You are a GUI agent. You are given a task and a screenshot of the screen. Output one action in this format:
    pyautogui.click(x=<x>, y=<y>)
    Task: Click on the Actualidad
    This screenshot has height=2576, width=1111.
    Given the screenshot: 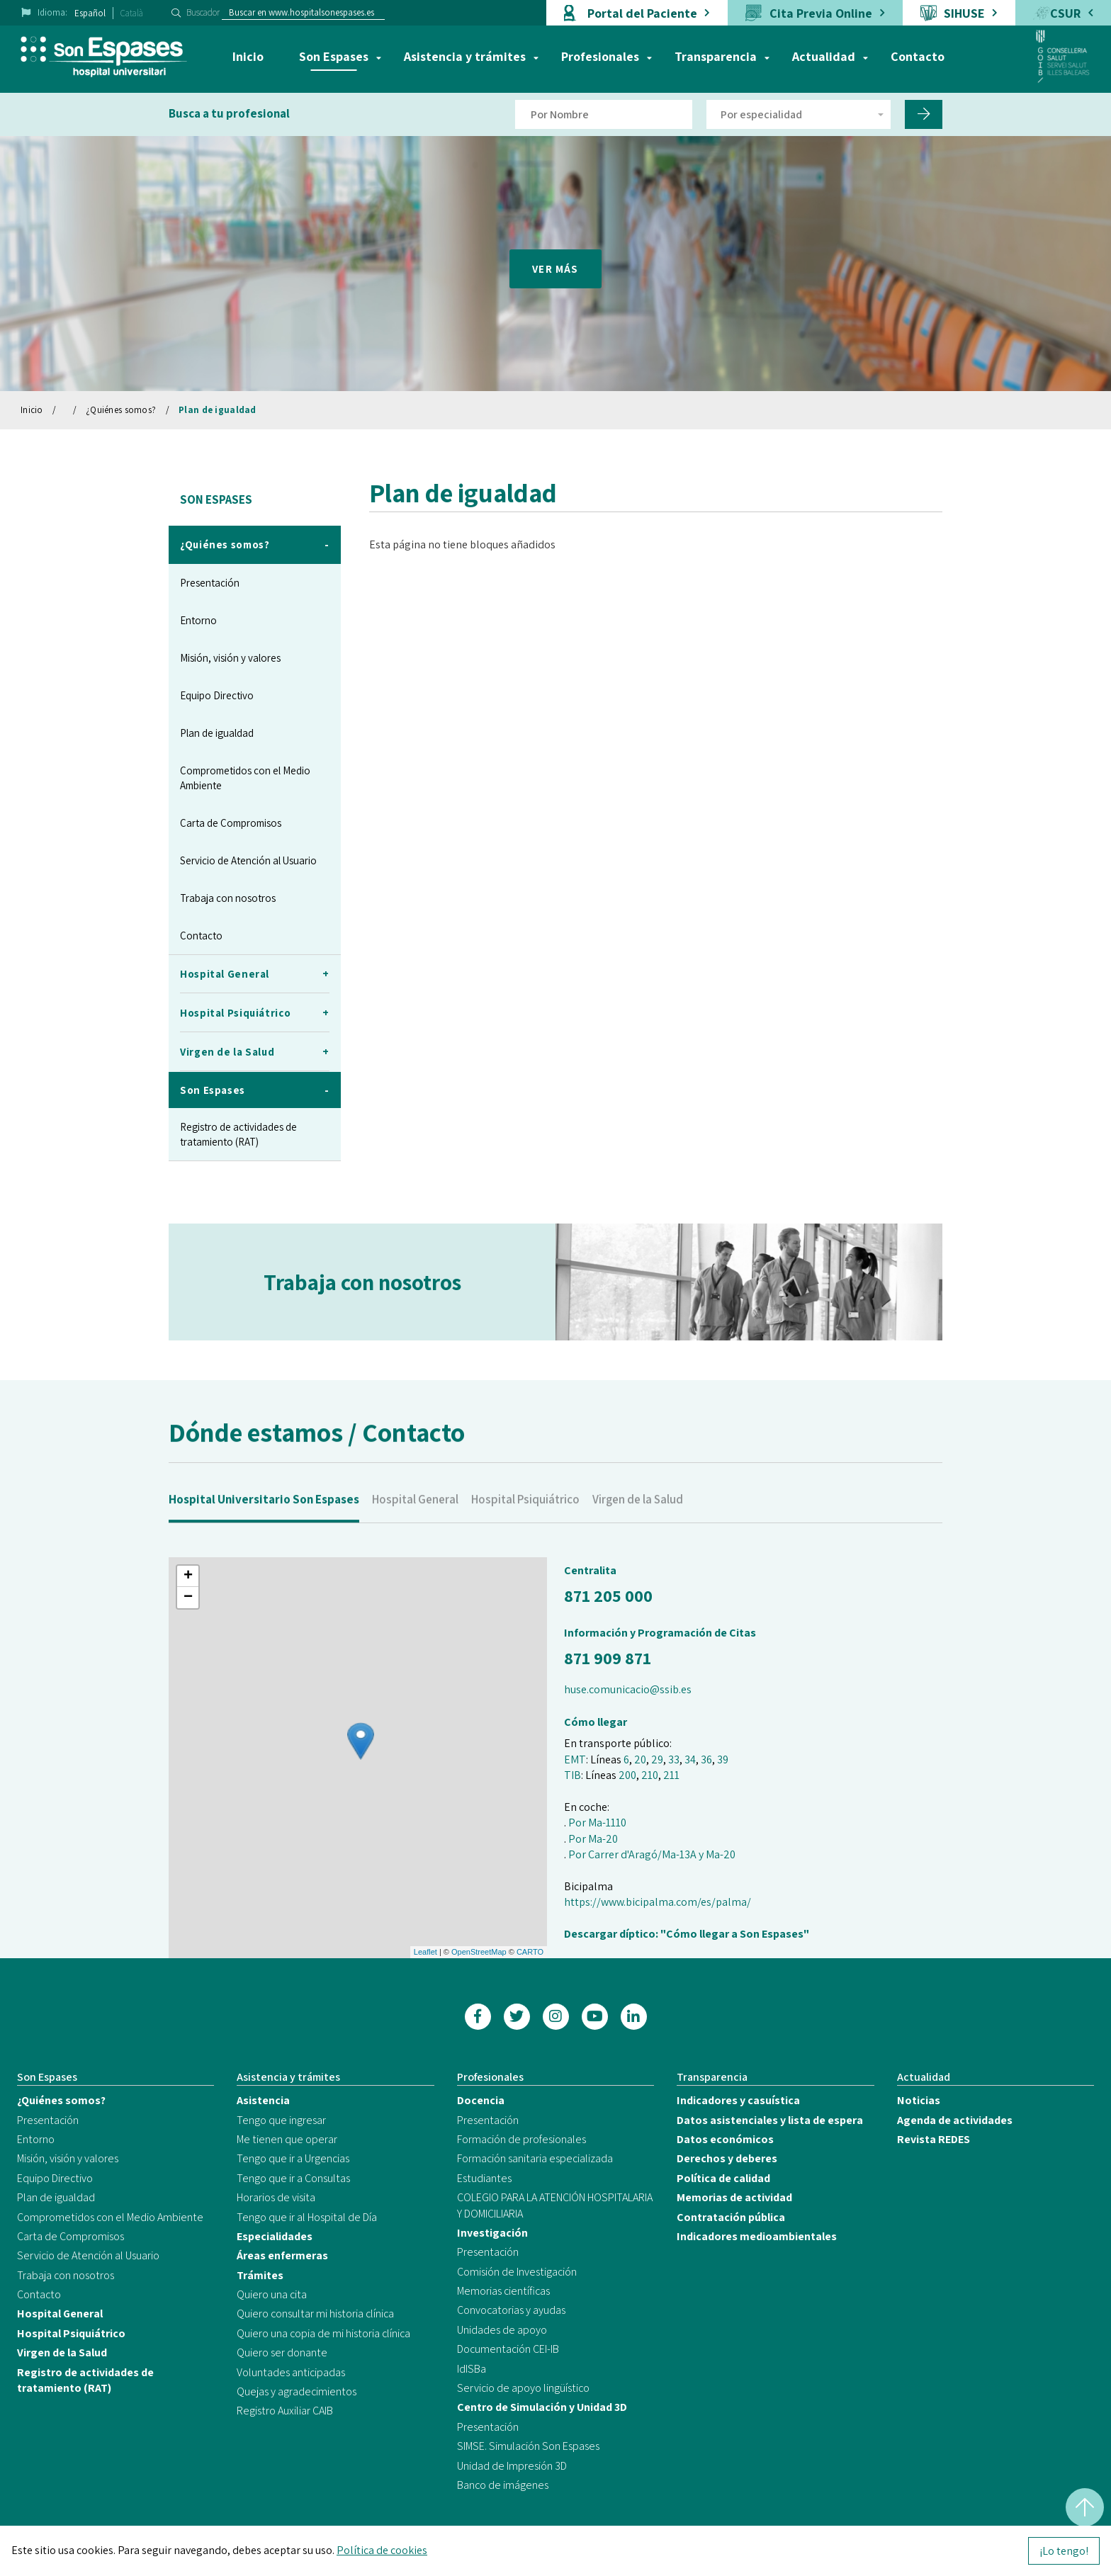 What is the action you would take?
    pyautogui.click(x=823, y=56)
    